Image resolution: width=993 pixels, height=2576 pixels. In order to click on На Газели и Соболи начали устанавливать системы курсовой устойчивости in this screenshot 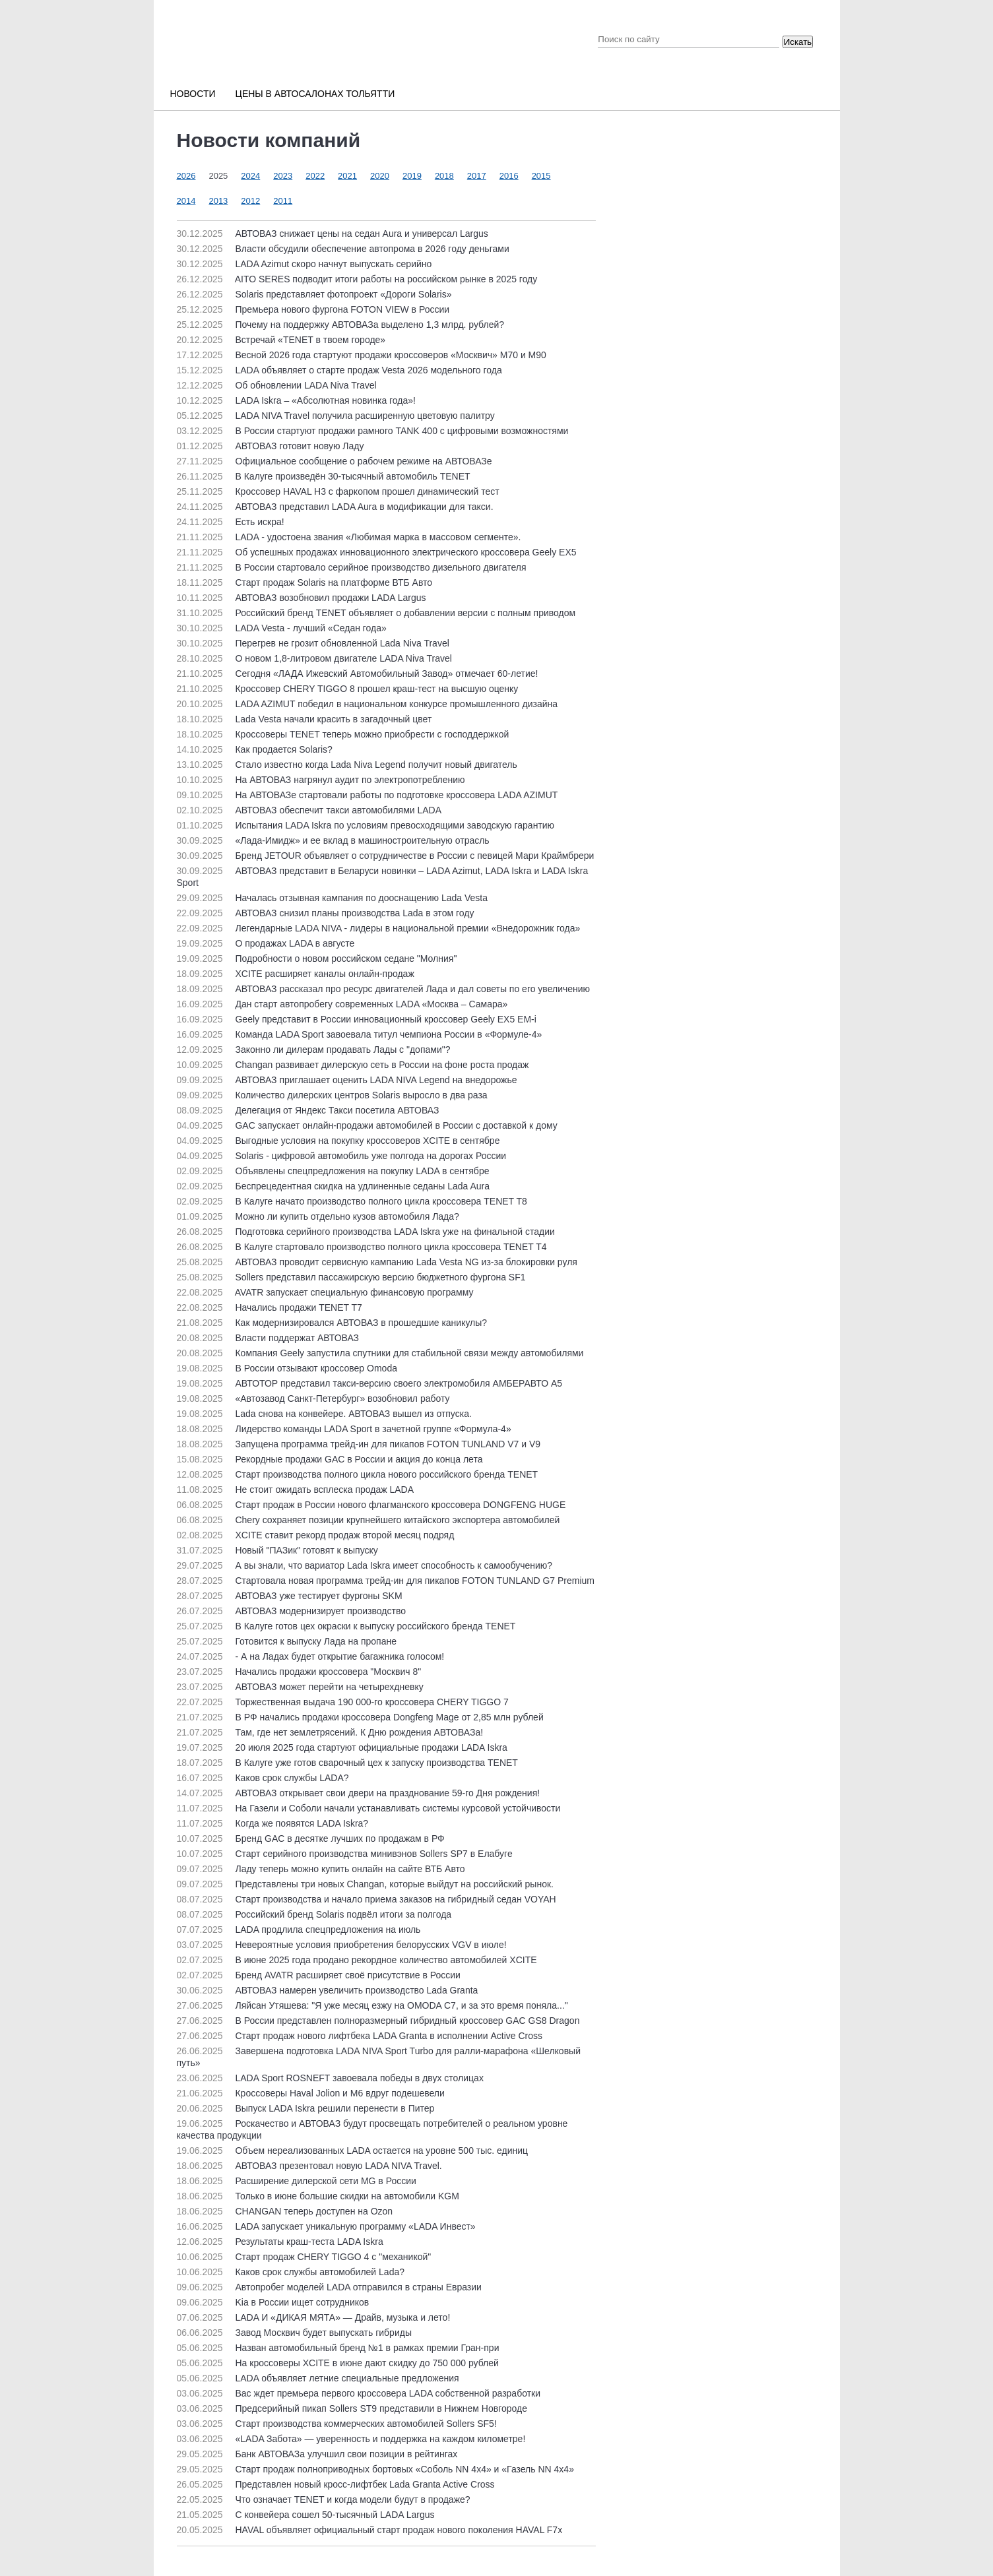, I will do `click(369, 1808)`.